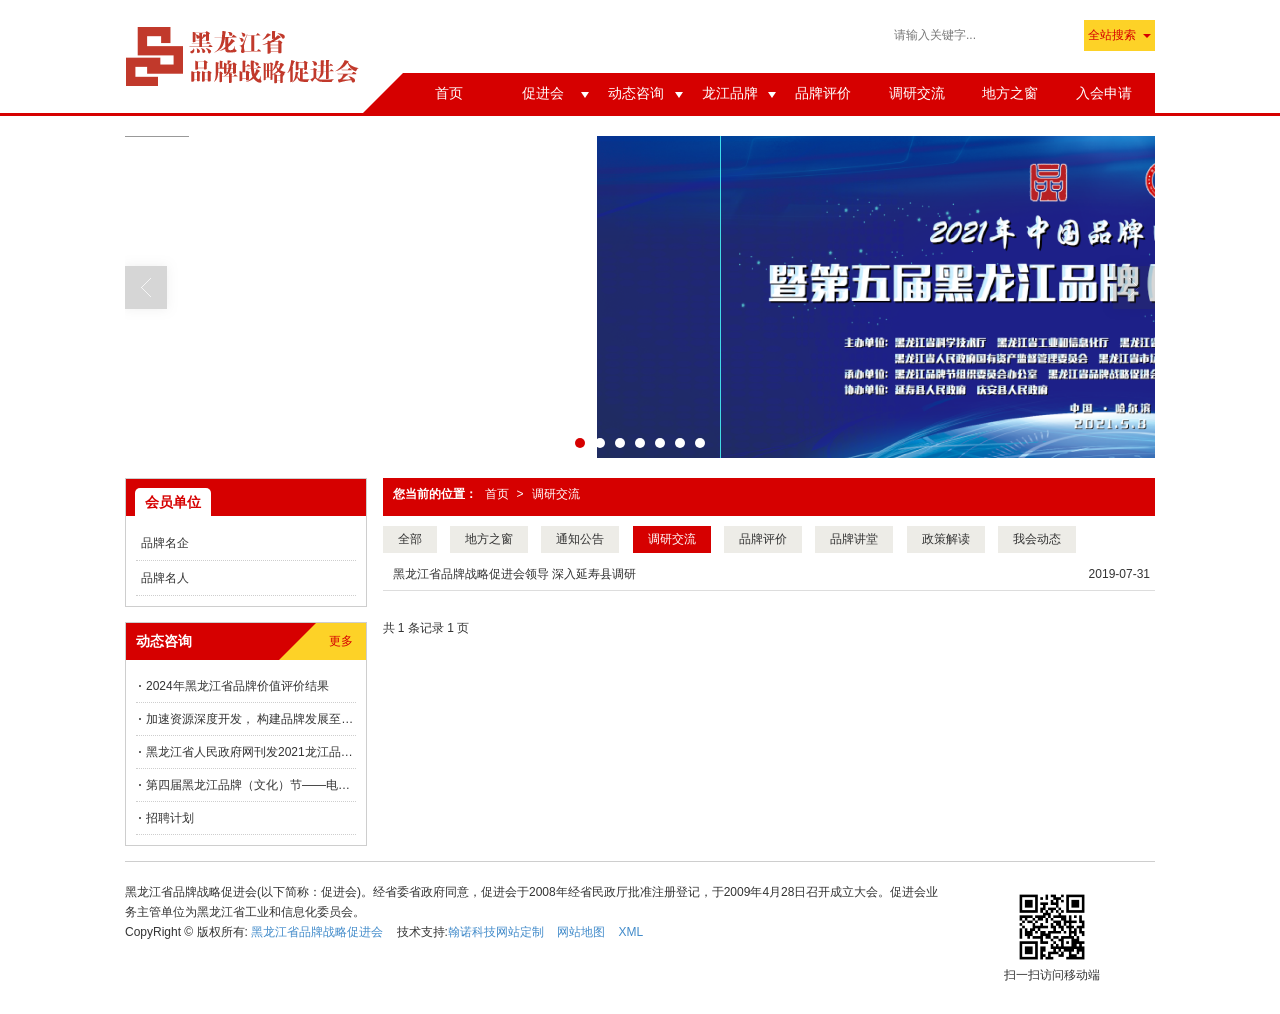 This screenshot has width=1280, height=1014. What do you see at coordinates (449, 93) in the screenshot?
I see `首页` at bounding box center [449, 93].